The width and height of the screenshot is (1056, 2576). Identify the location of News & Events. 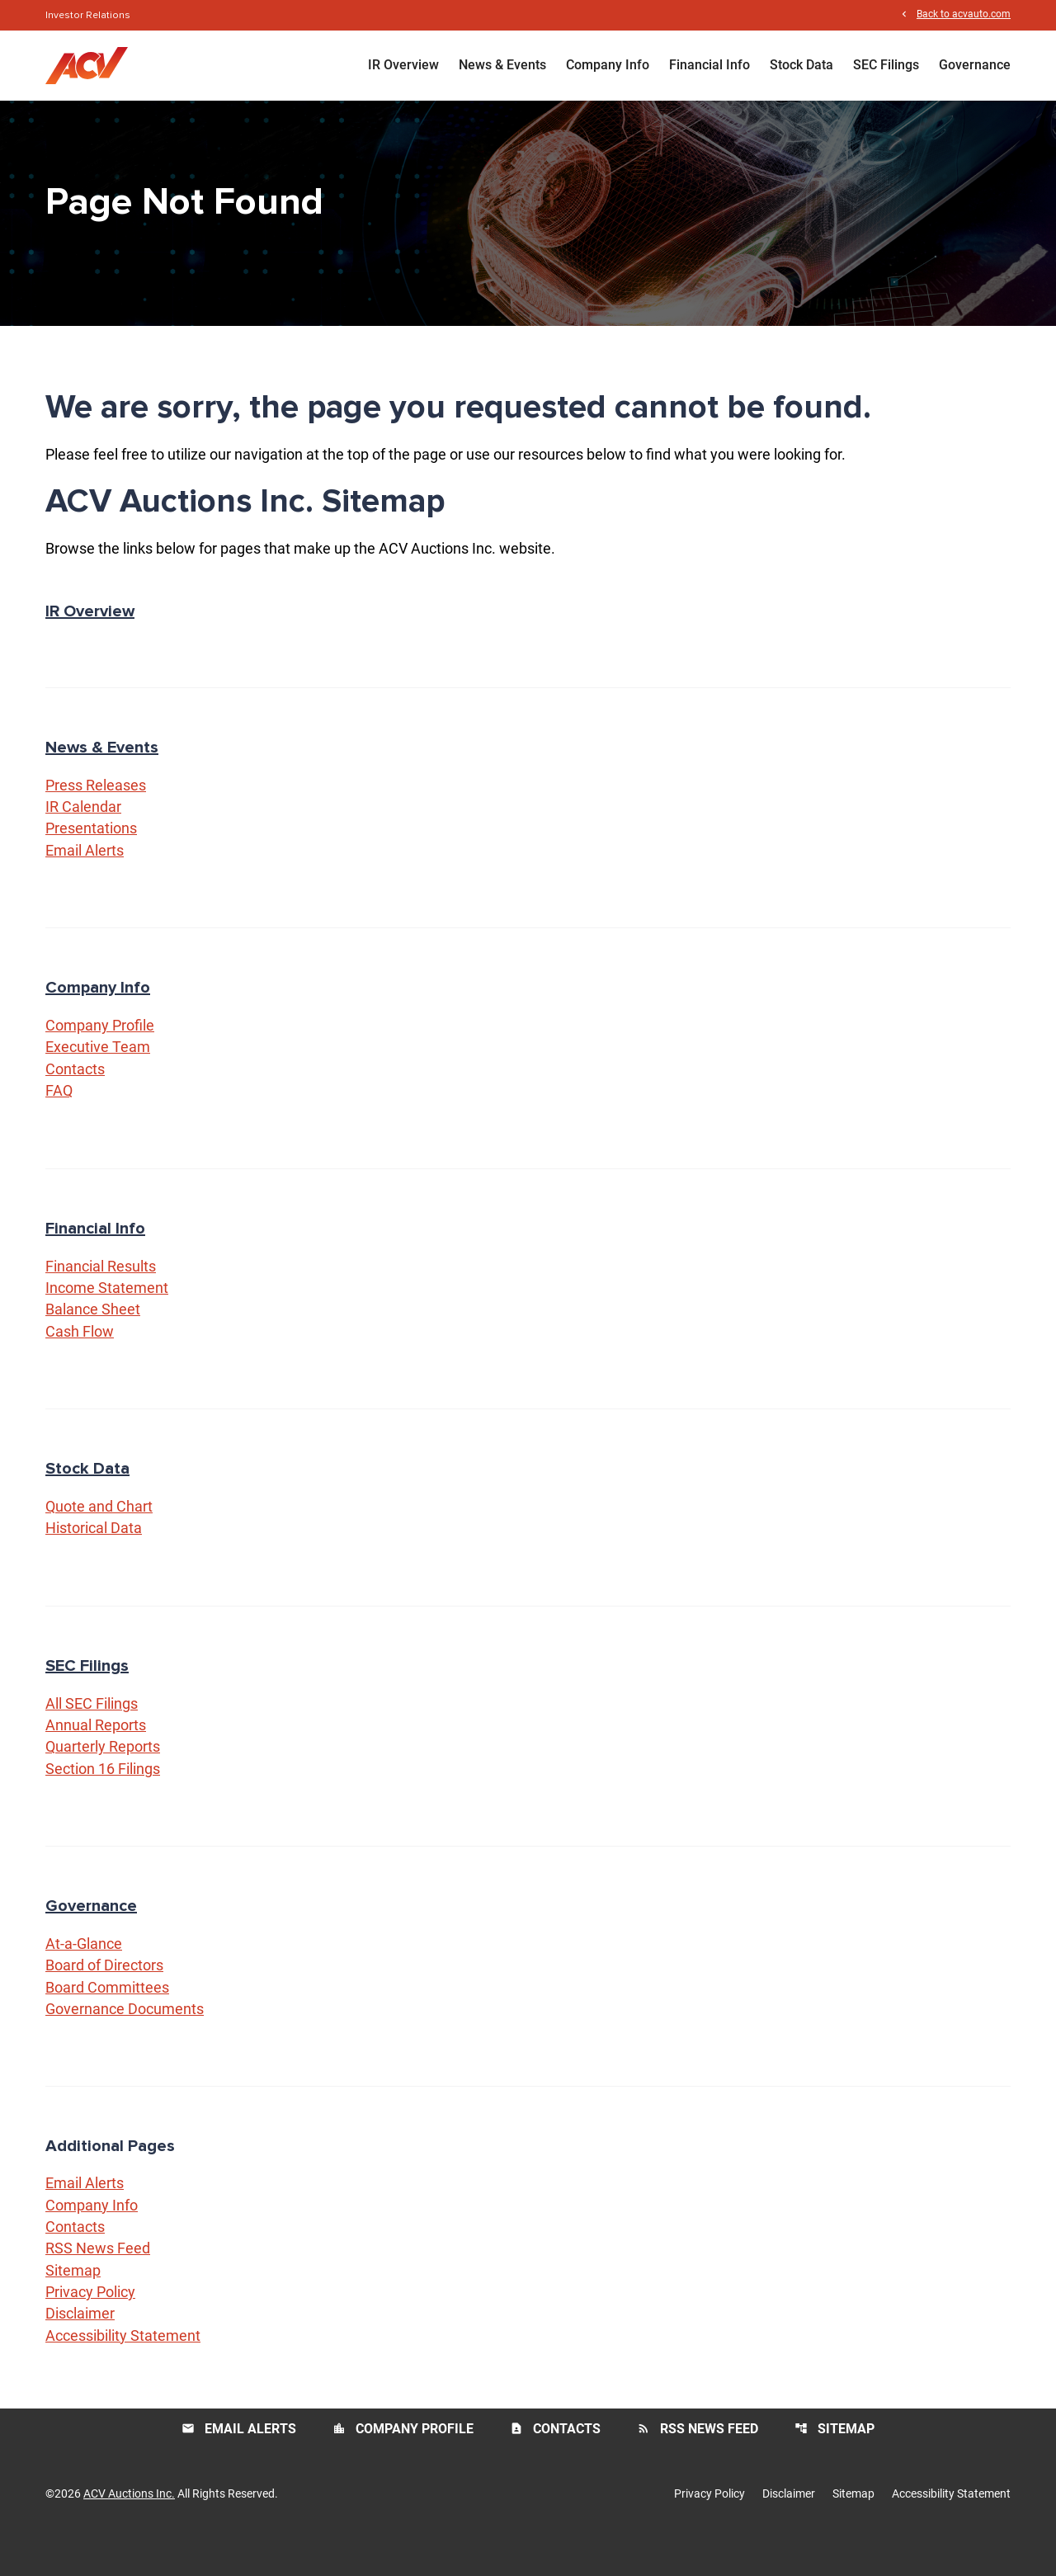
(502, 65).